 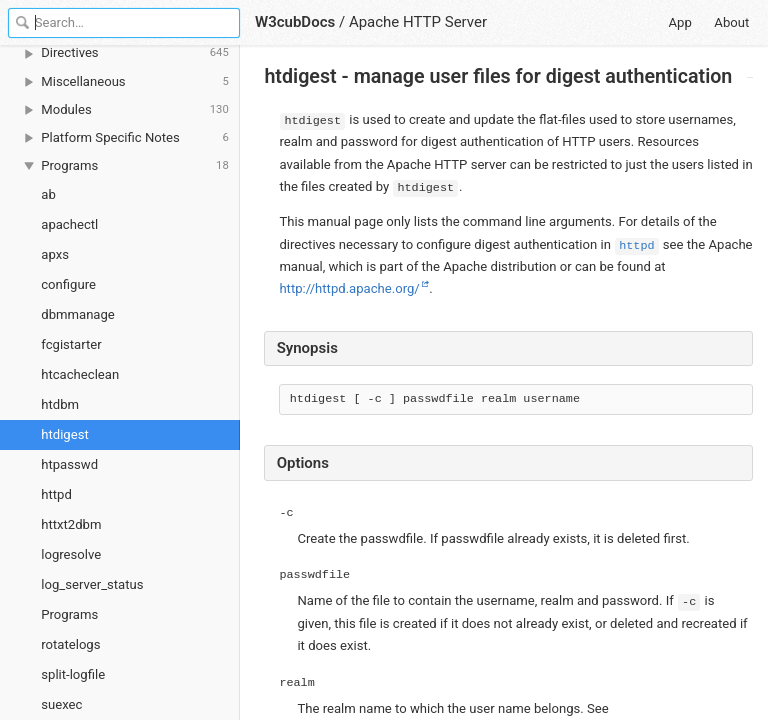 What do you see at coordinates (418, 22) in the screenshot?
I see `Apache HTTP Server` at bounding box center [418, 22].